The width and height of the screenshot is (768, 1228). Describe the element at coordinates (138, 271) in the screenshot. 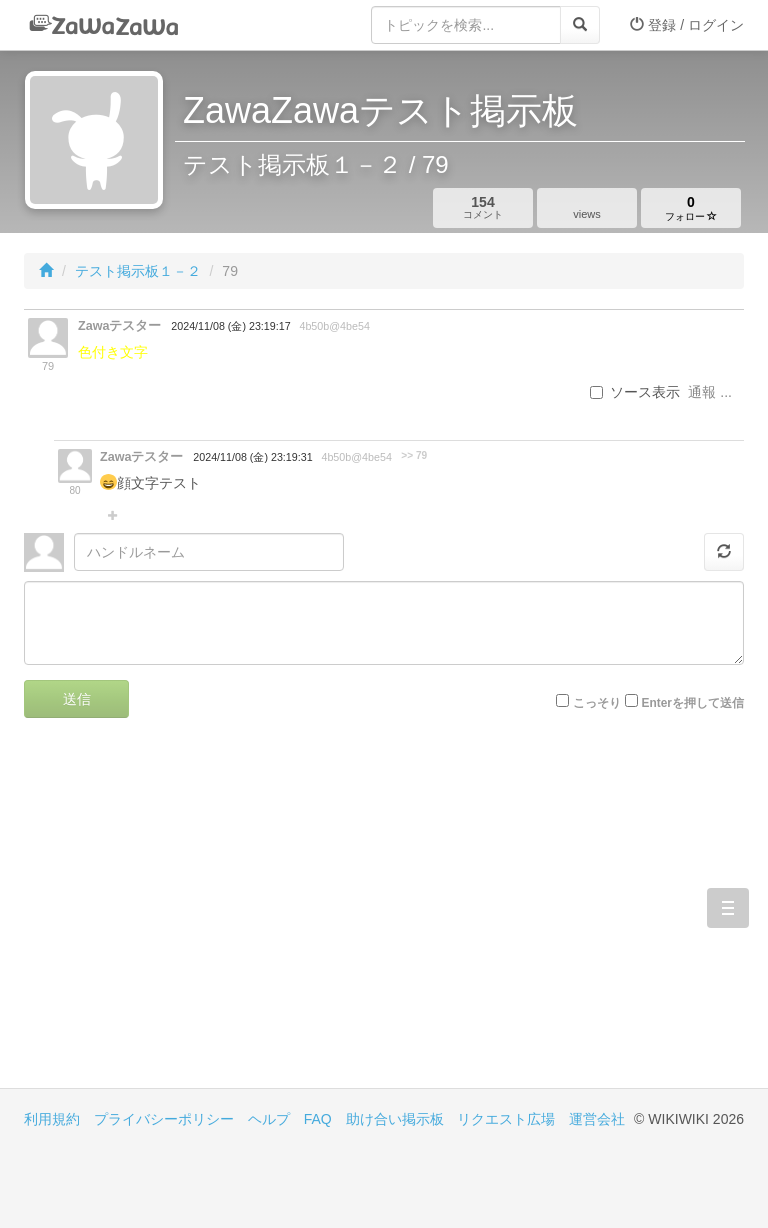

I see `テスト掲示板１－２` at that location.